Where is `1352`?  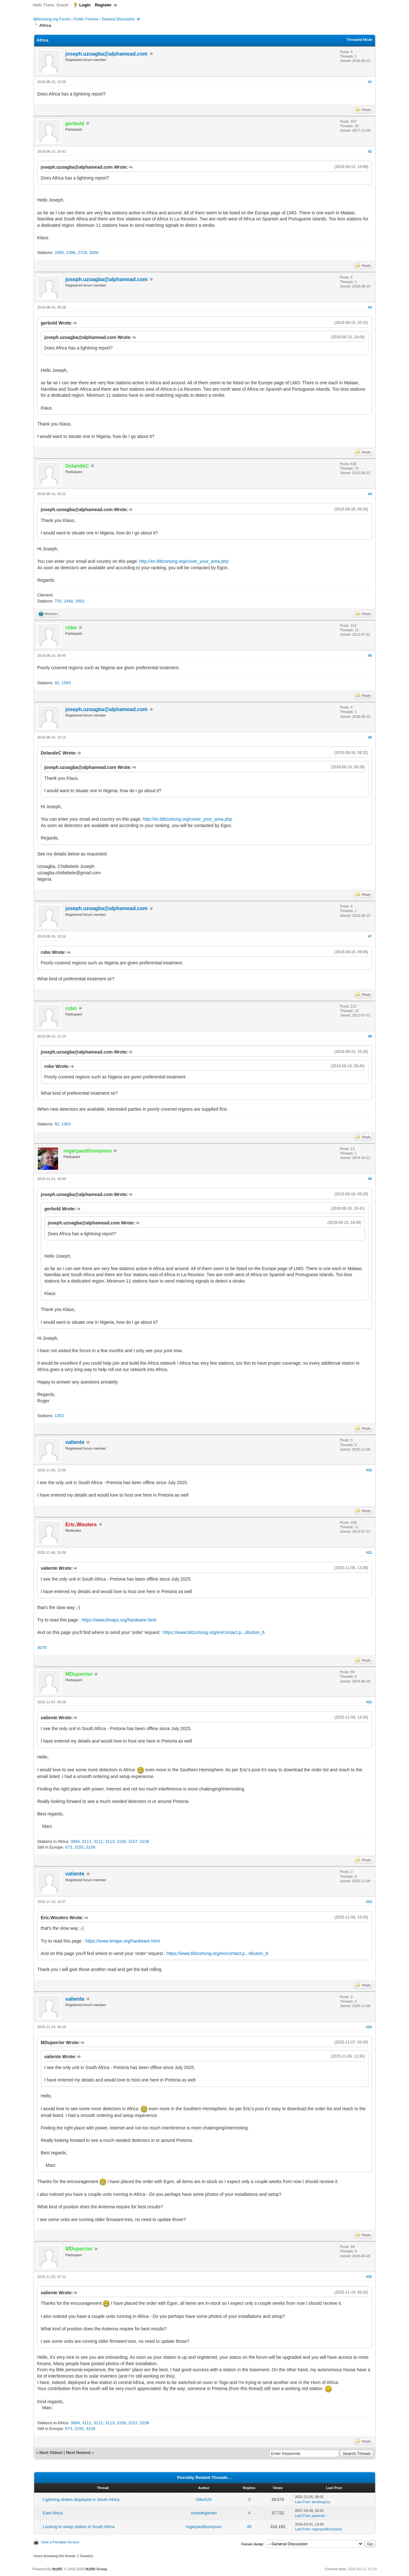
1352 is located at coordinates (59, 1415).